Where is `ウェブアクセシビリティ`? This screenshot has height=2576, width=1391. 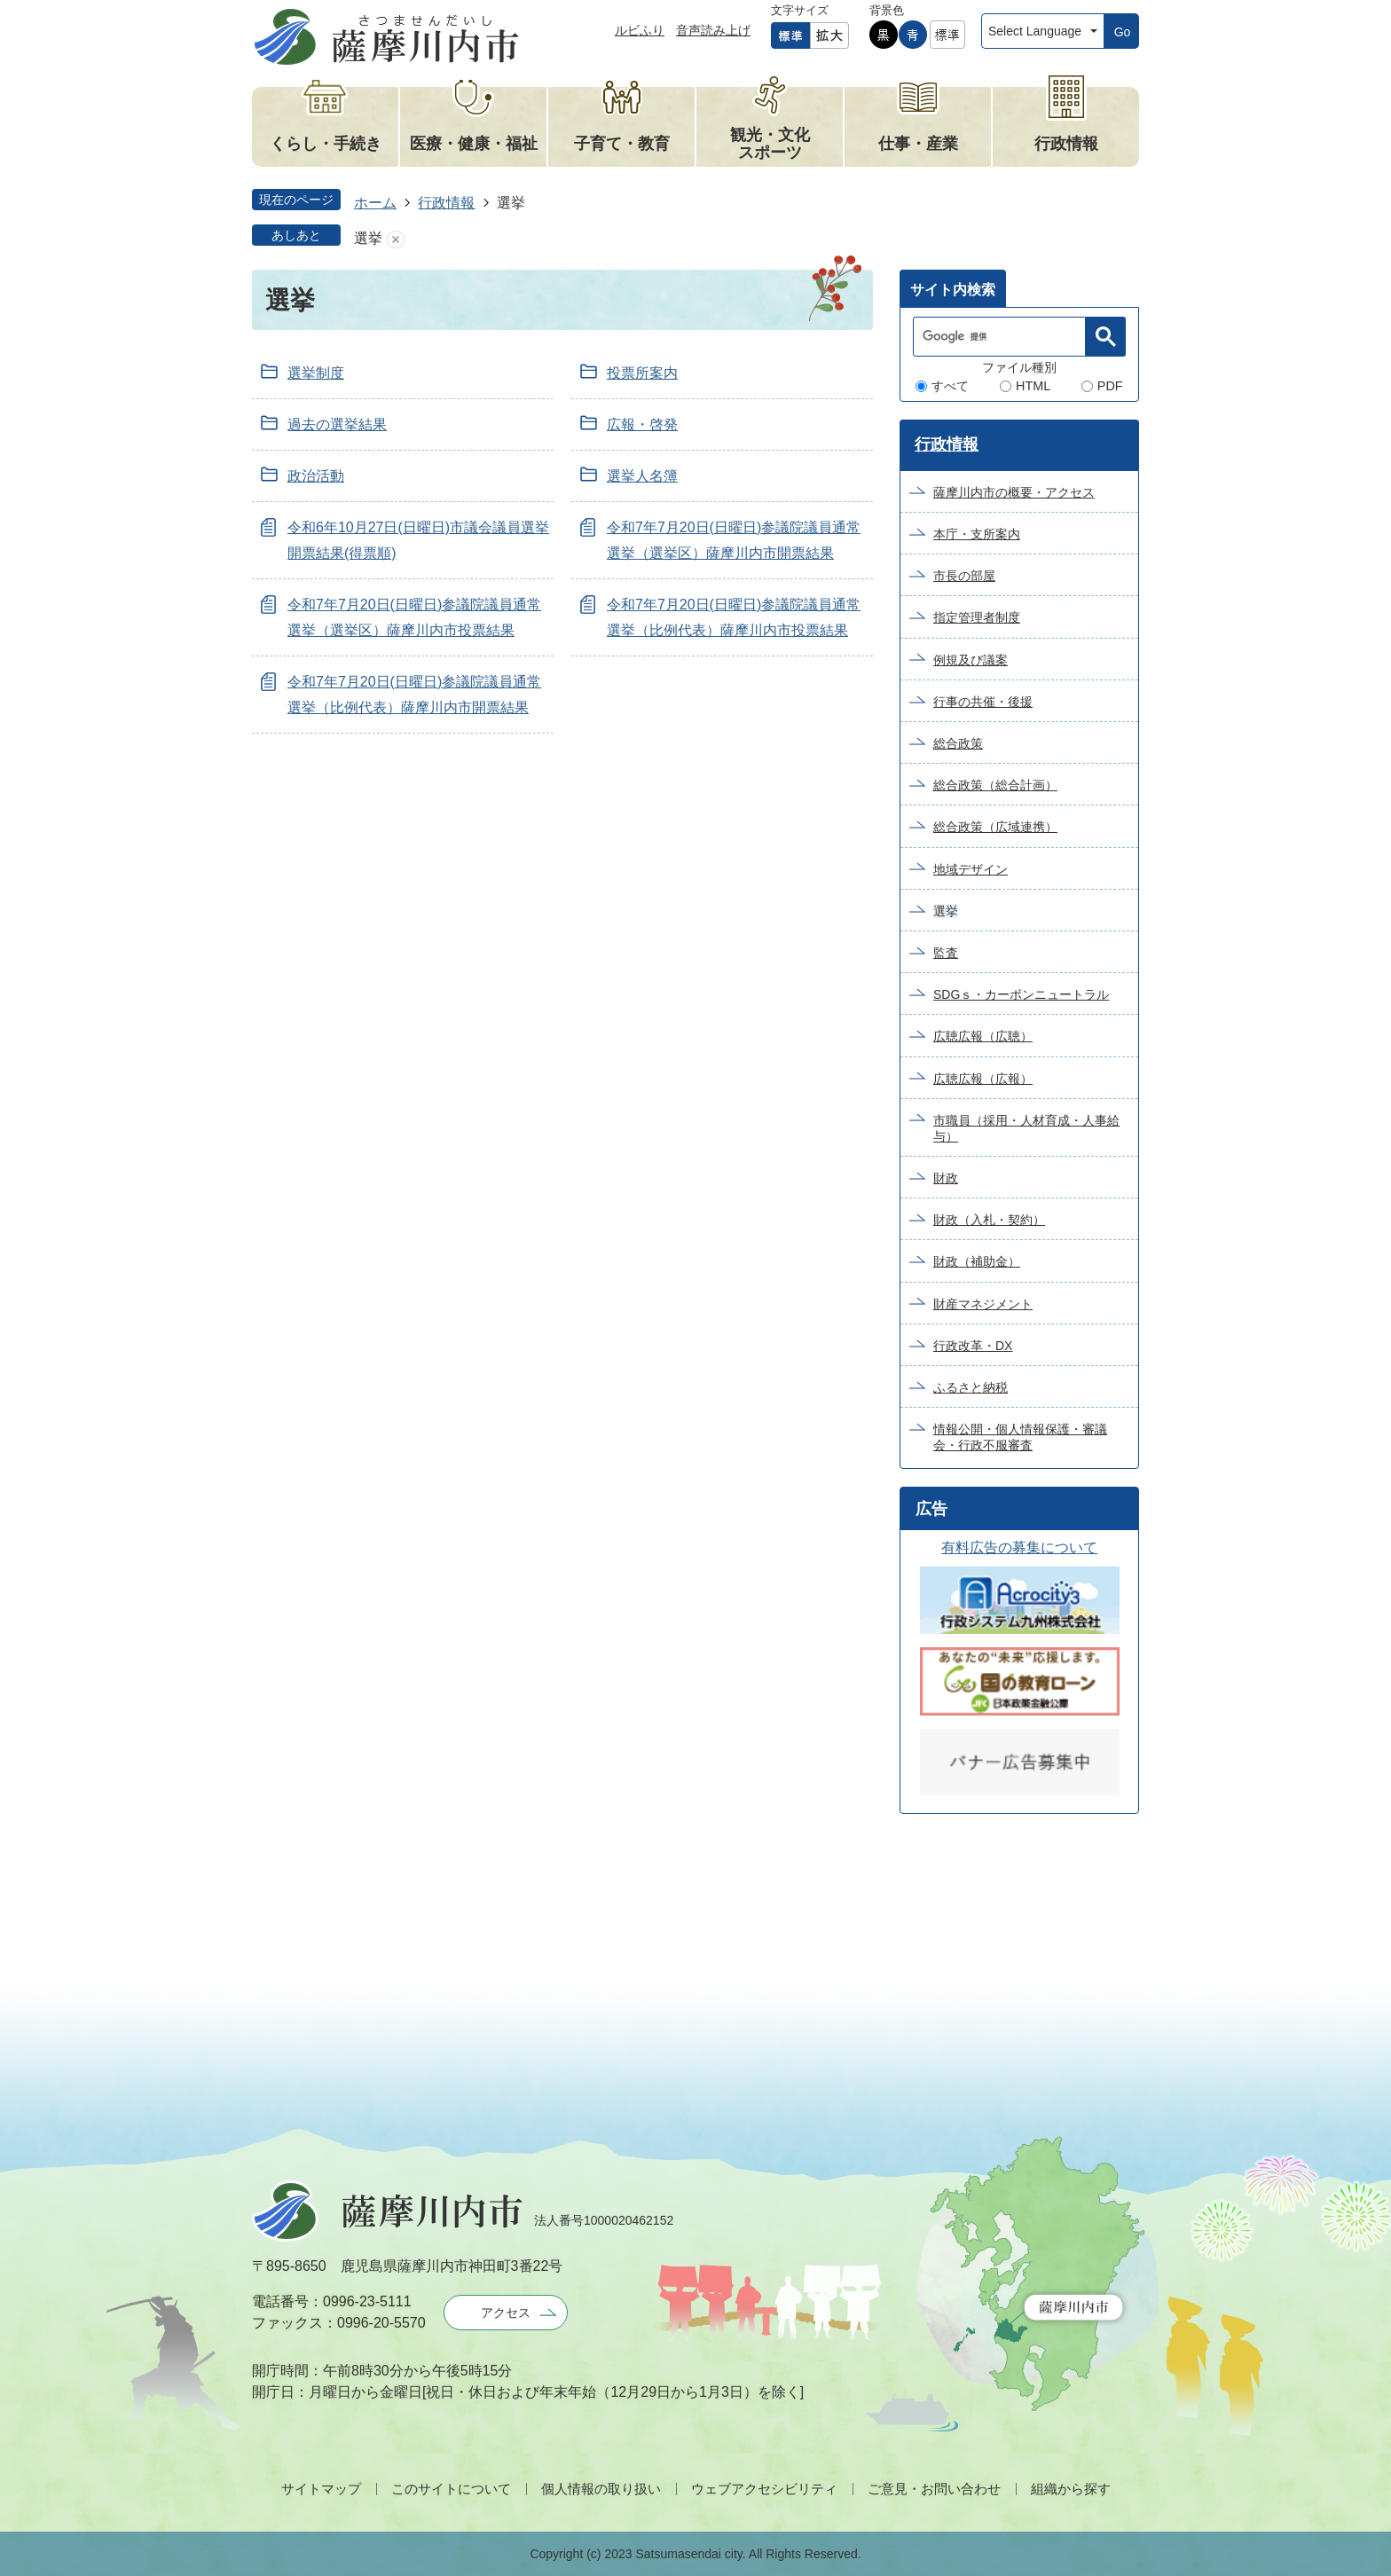 ウェブアクセシビリティ is located at coordinates (764, 2488).